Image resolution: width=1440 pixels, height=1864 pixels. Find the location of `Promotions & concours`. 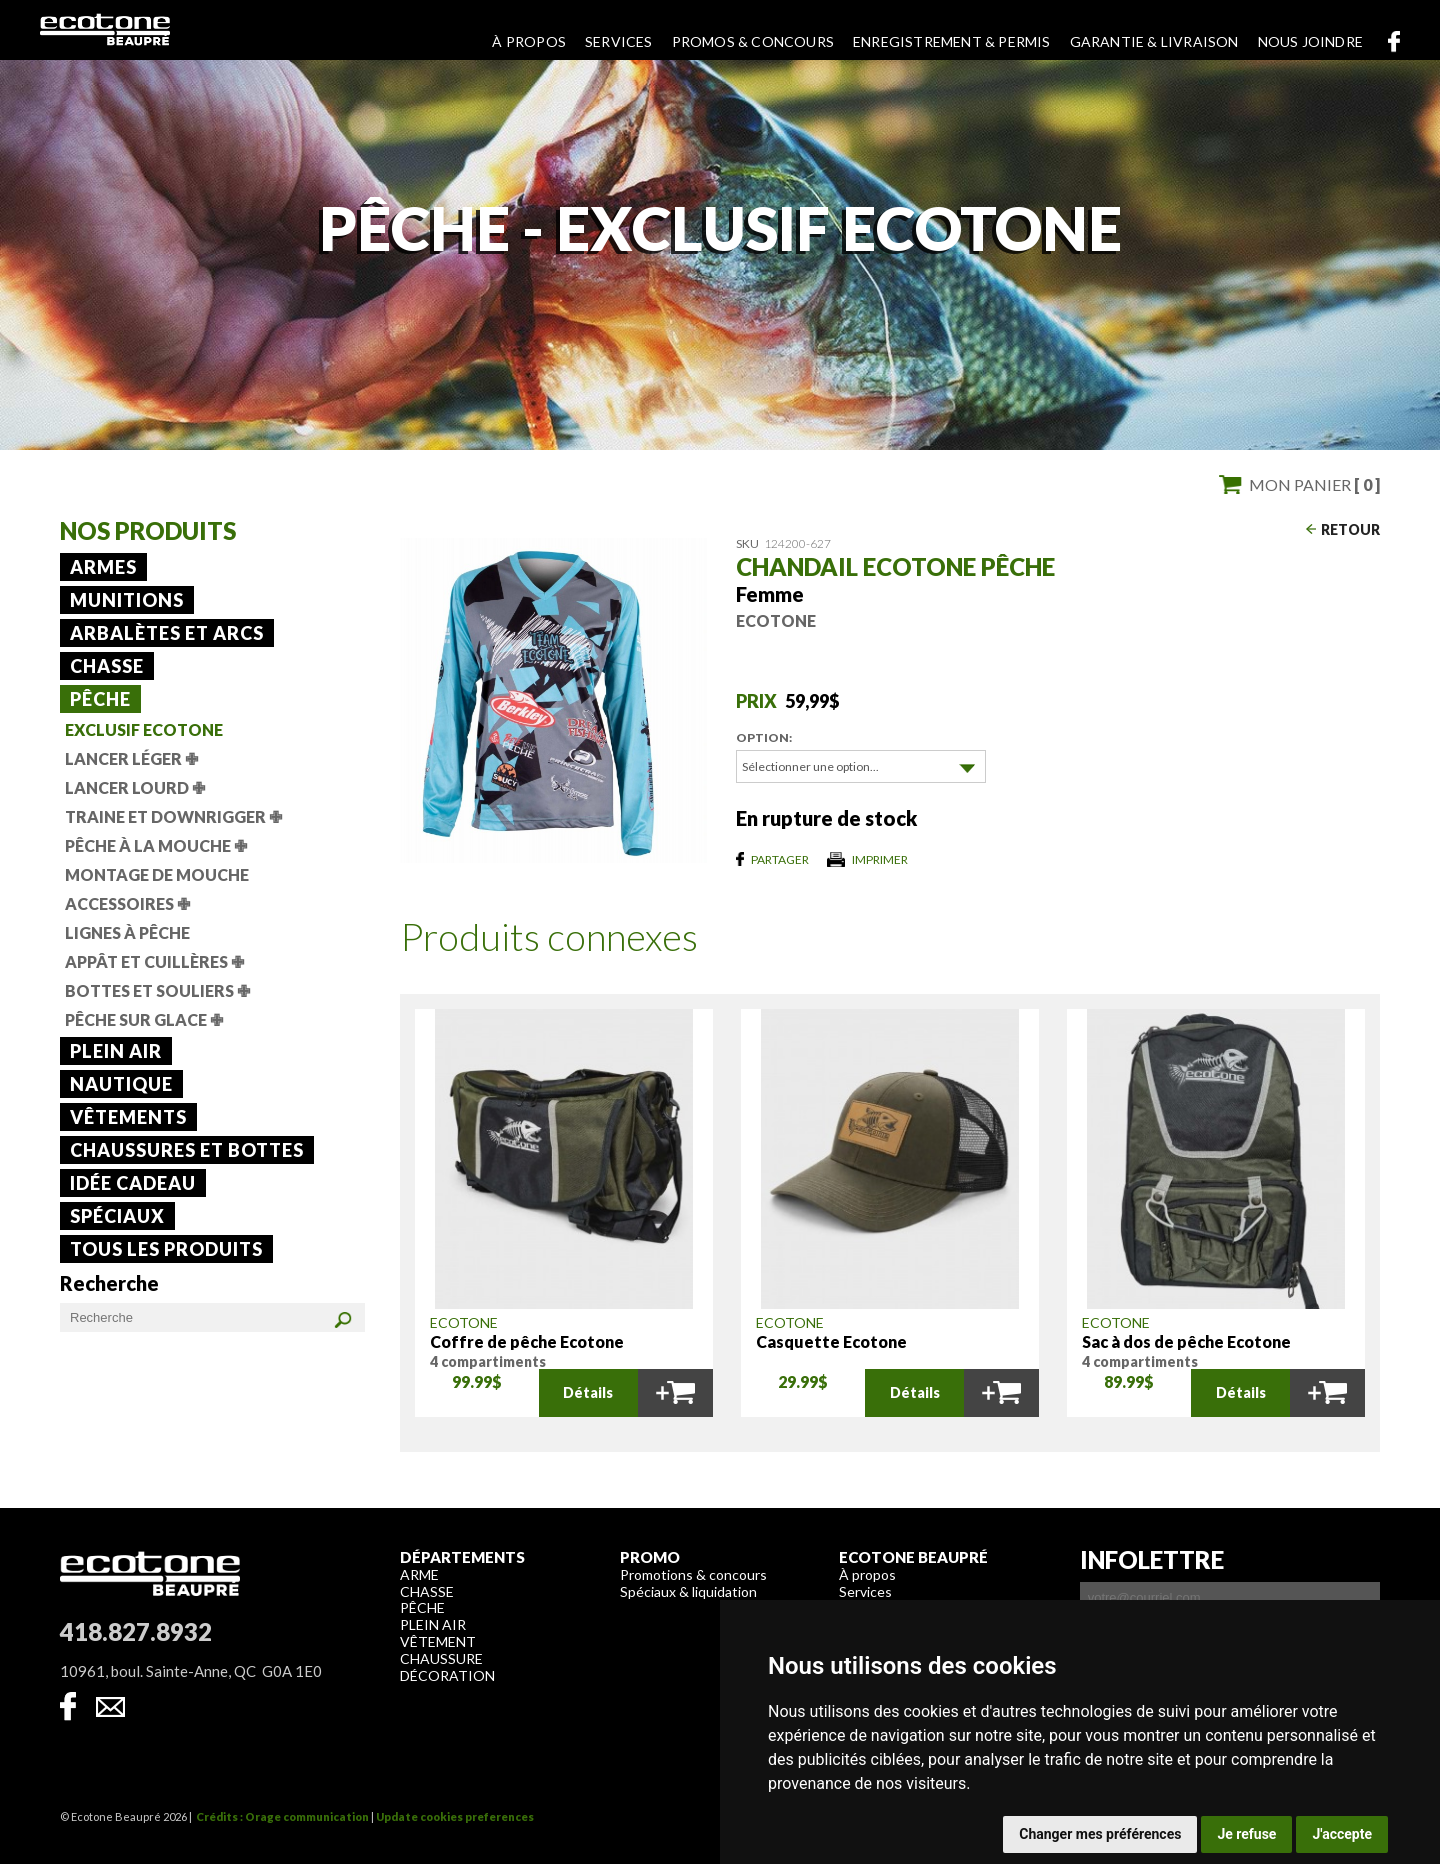

Promotions & concours is located at coordinates (693, 1573).